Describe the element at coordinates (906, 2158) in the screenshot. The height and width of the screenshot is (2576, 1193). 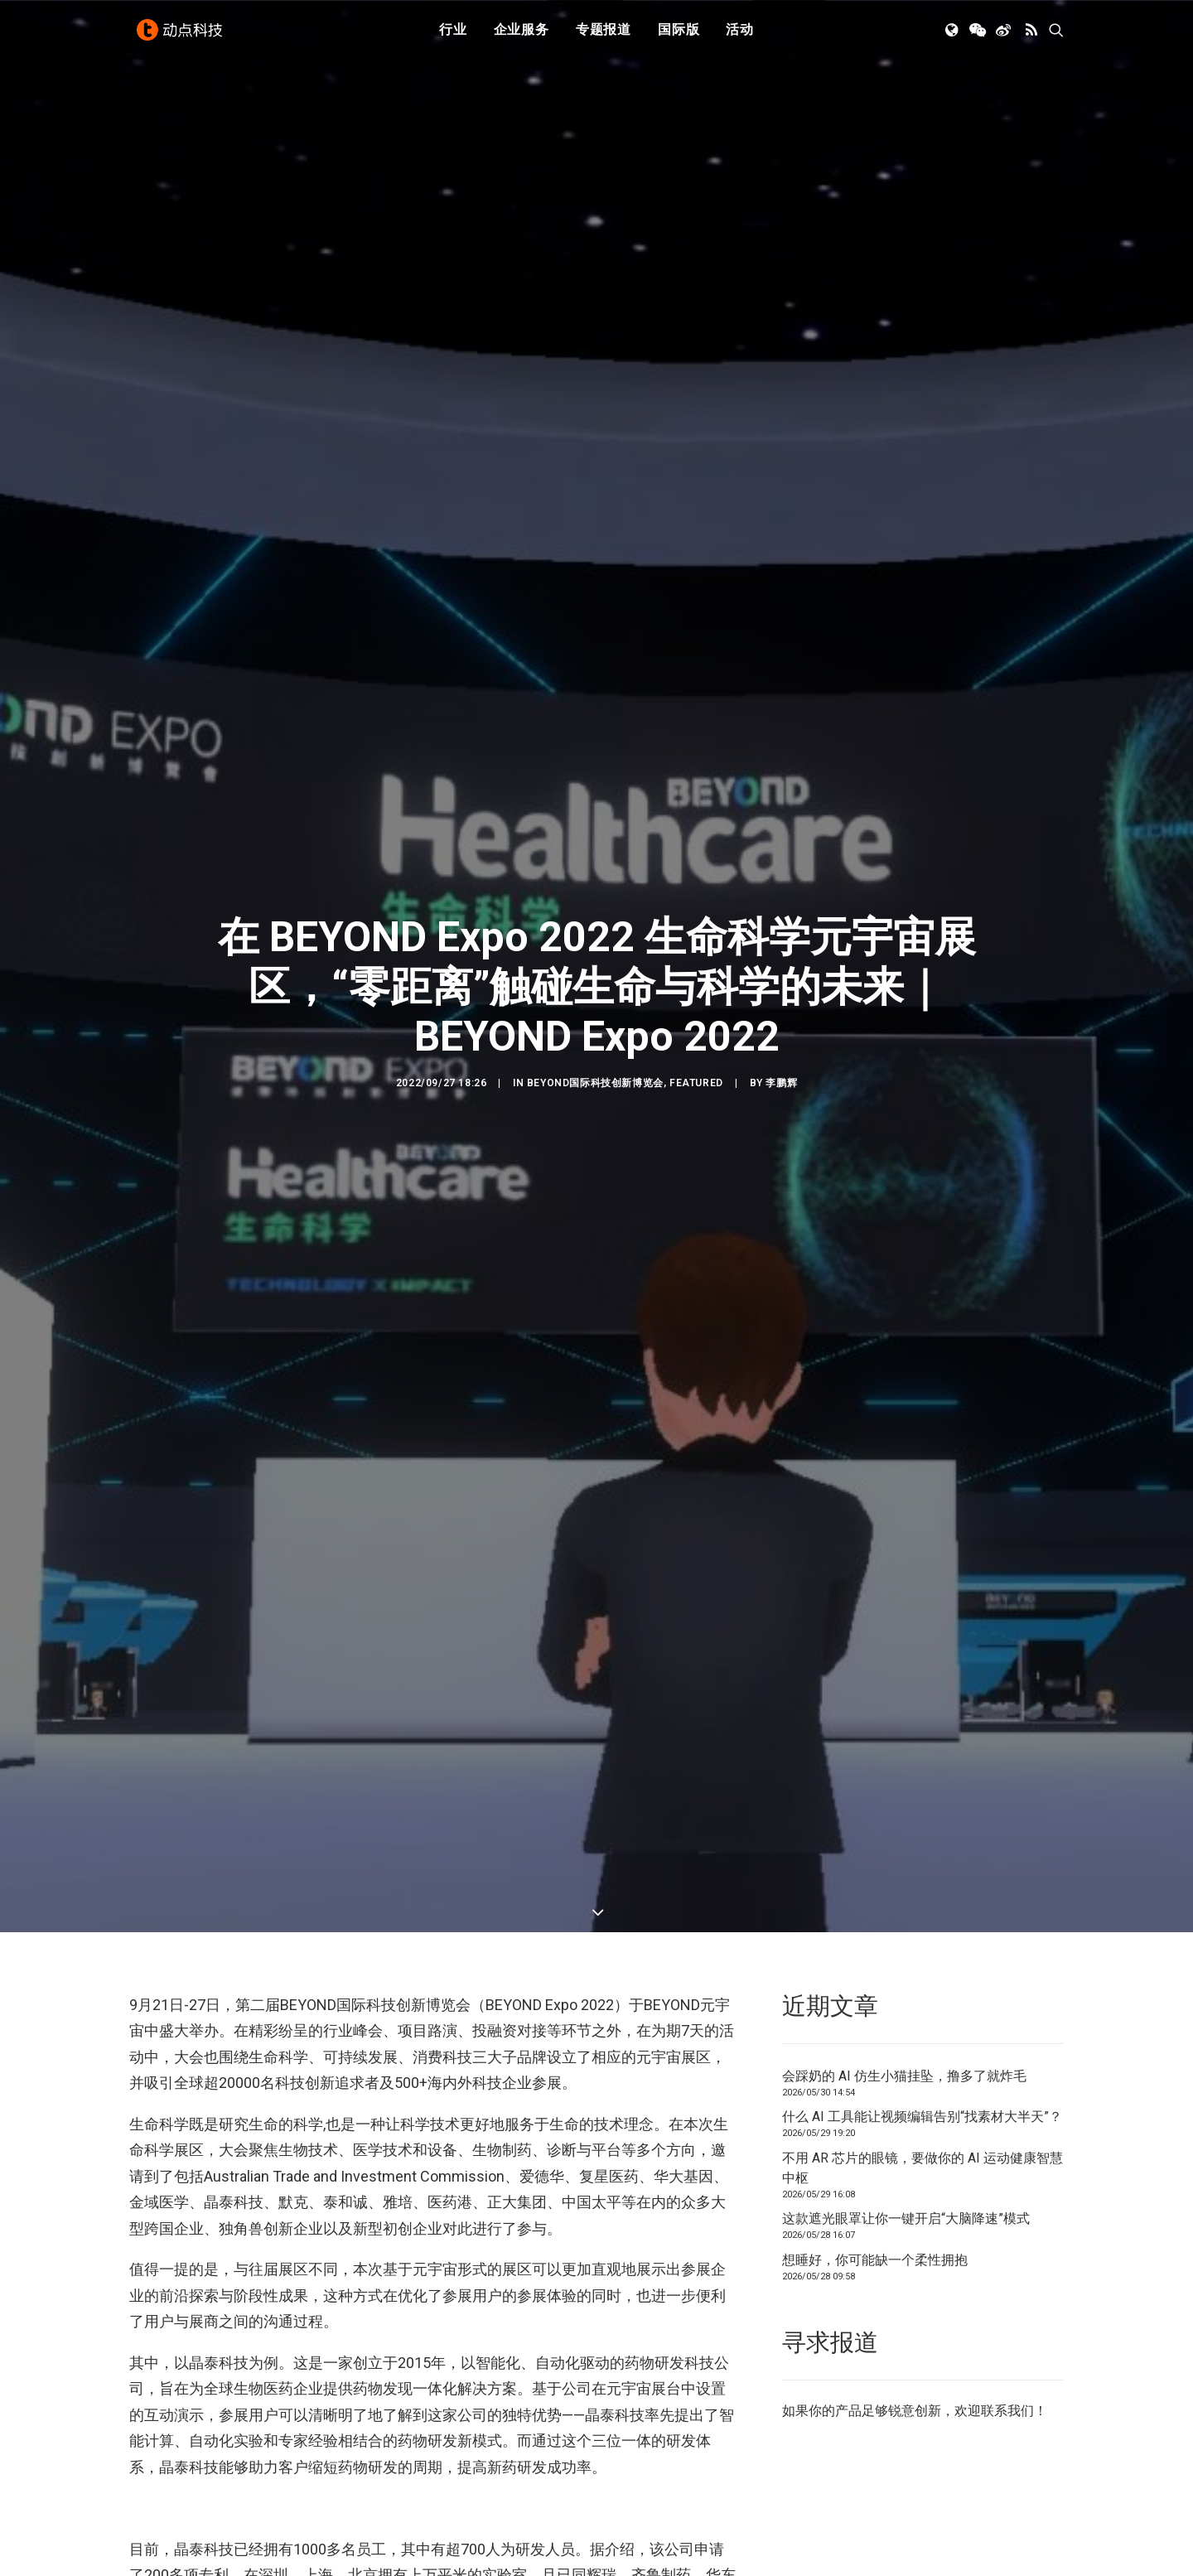
I see `这款遮光眼罩让你一键开启“大脑降速”模式` at that location.